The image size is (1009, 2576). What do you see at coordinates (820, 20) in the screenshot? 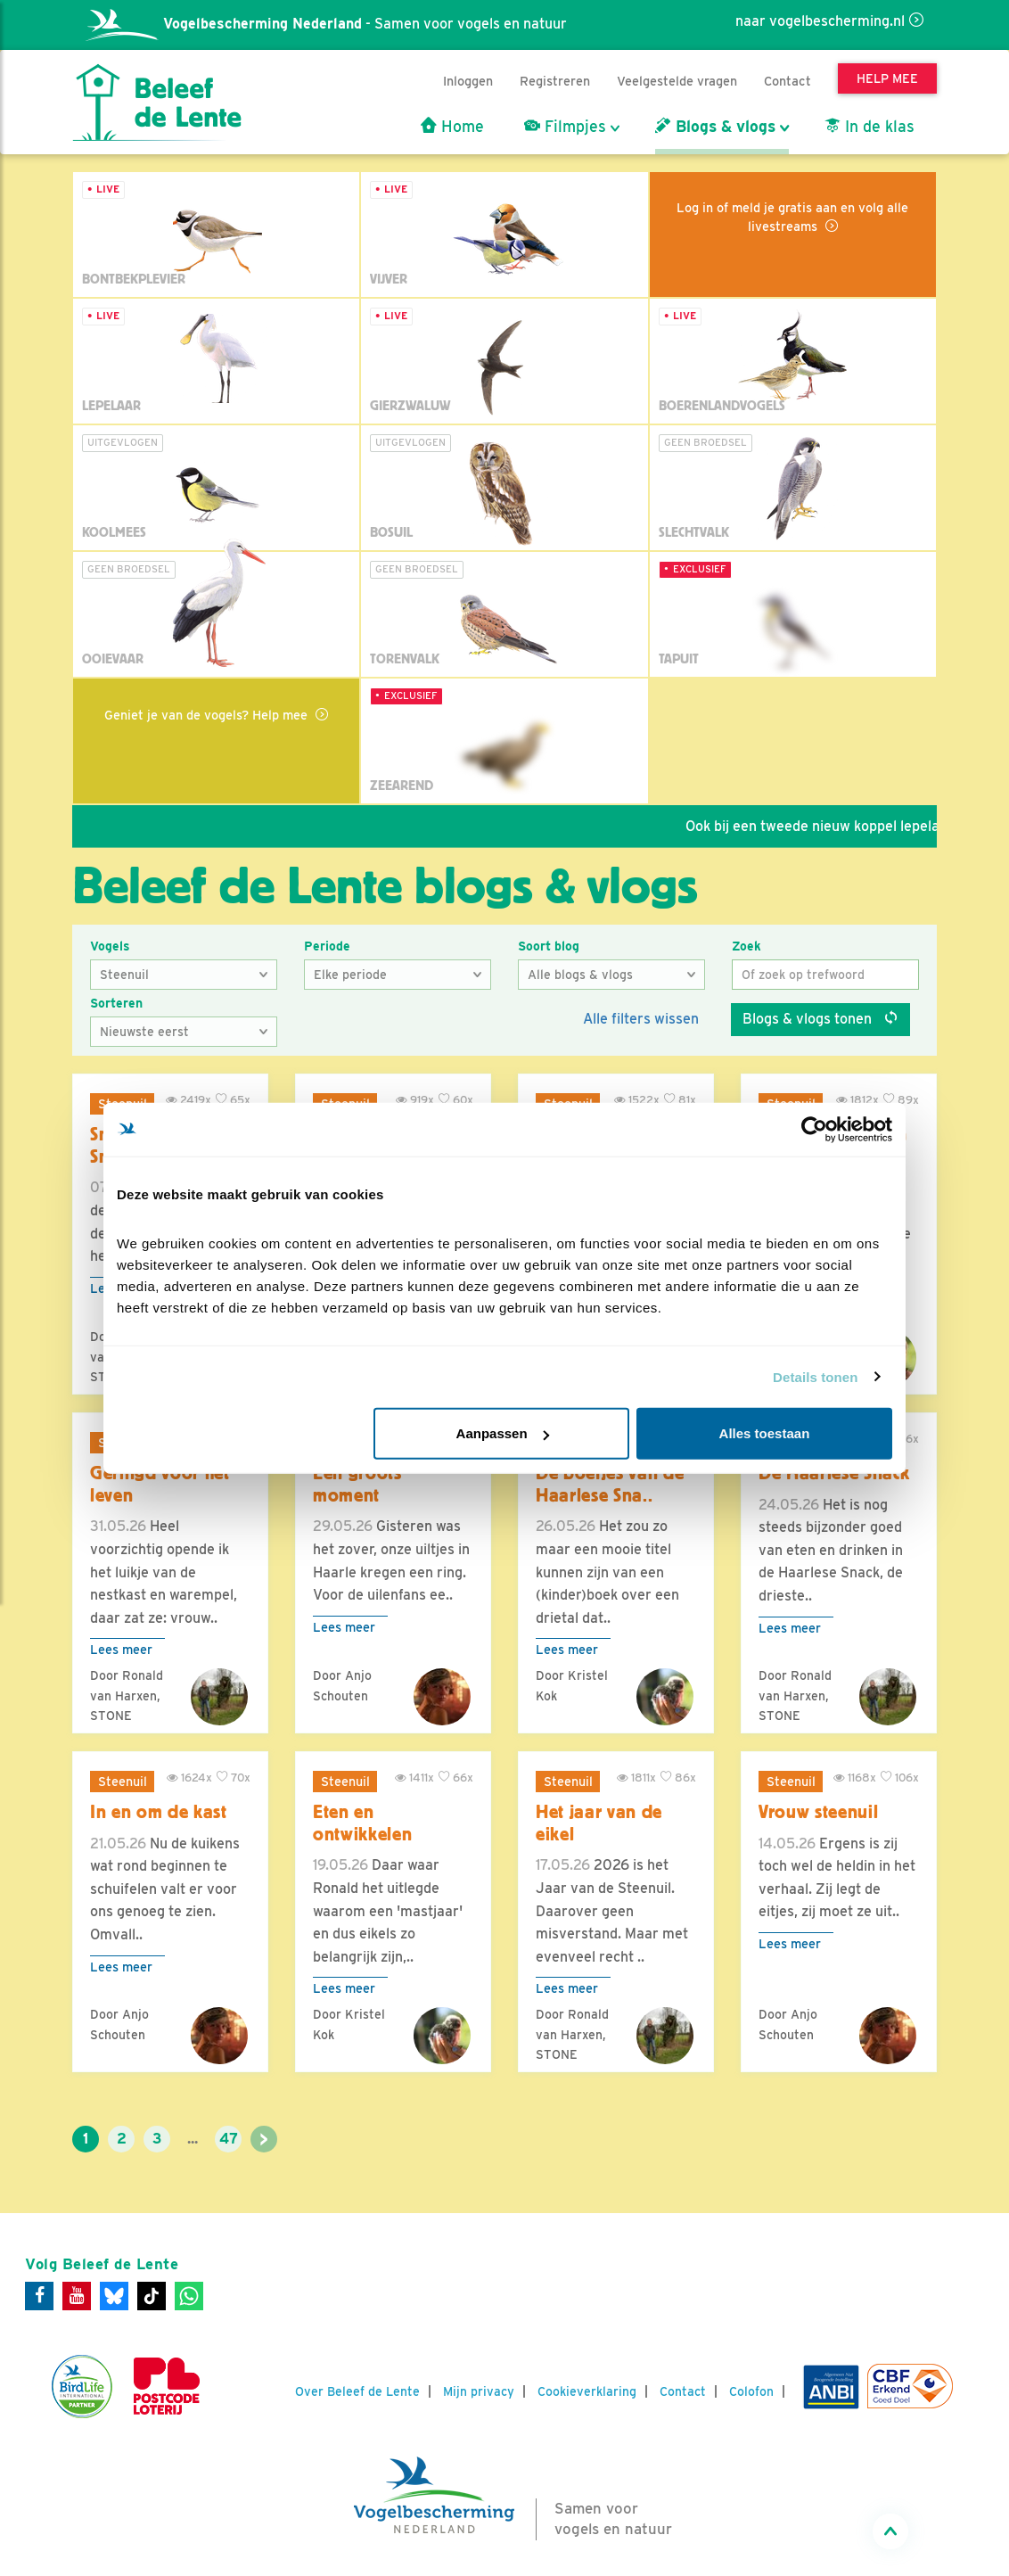
I see `naar vogelbescherming.nl` at bounding box center [820, 20].